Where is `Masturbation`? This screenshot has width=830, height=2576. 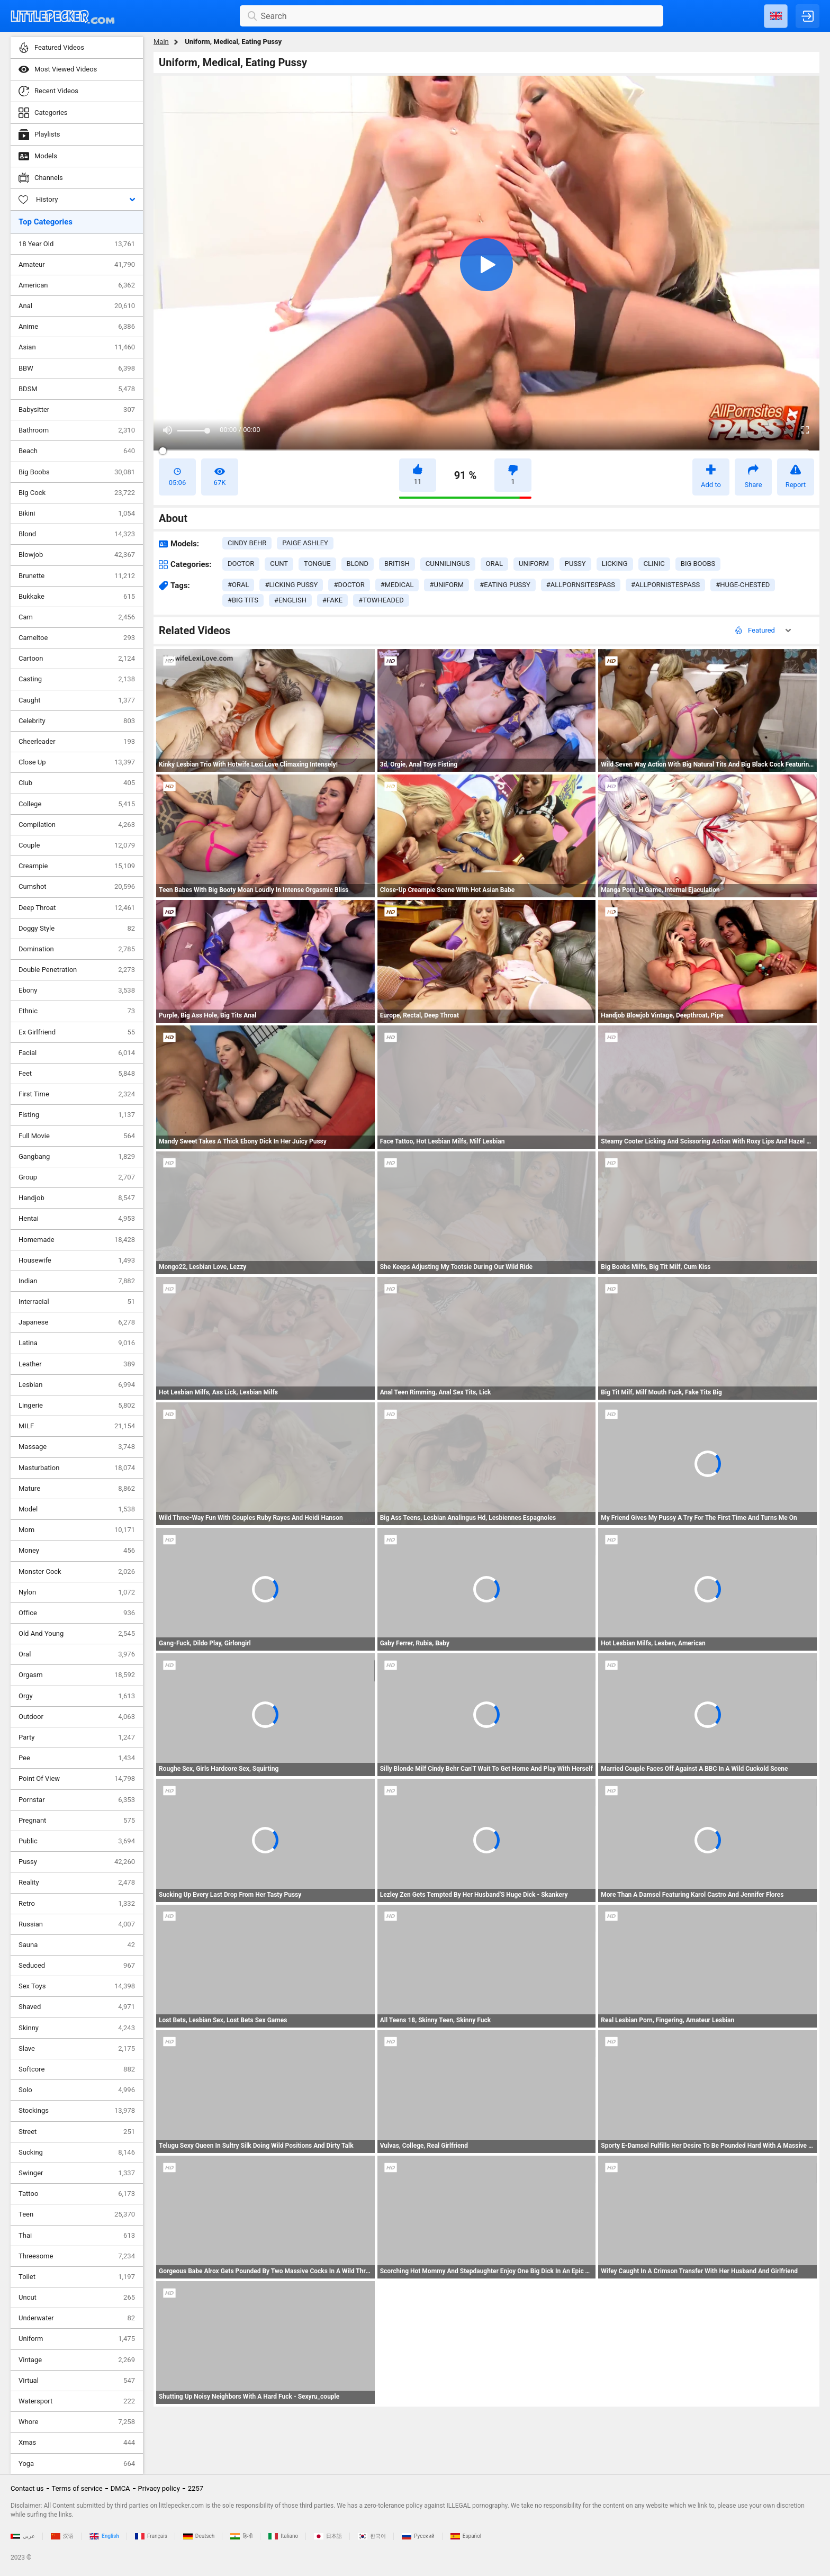
Masturbation is located at coordinates (77, 1468).